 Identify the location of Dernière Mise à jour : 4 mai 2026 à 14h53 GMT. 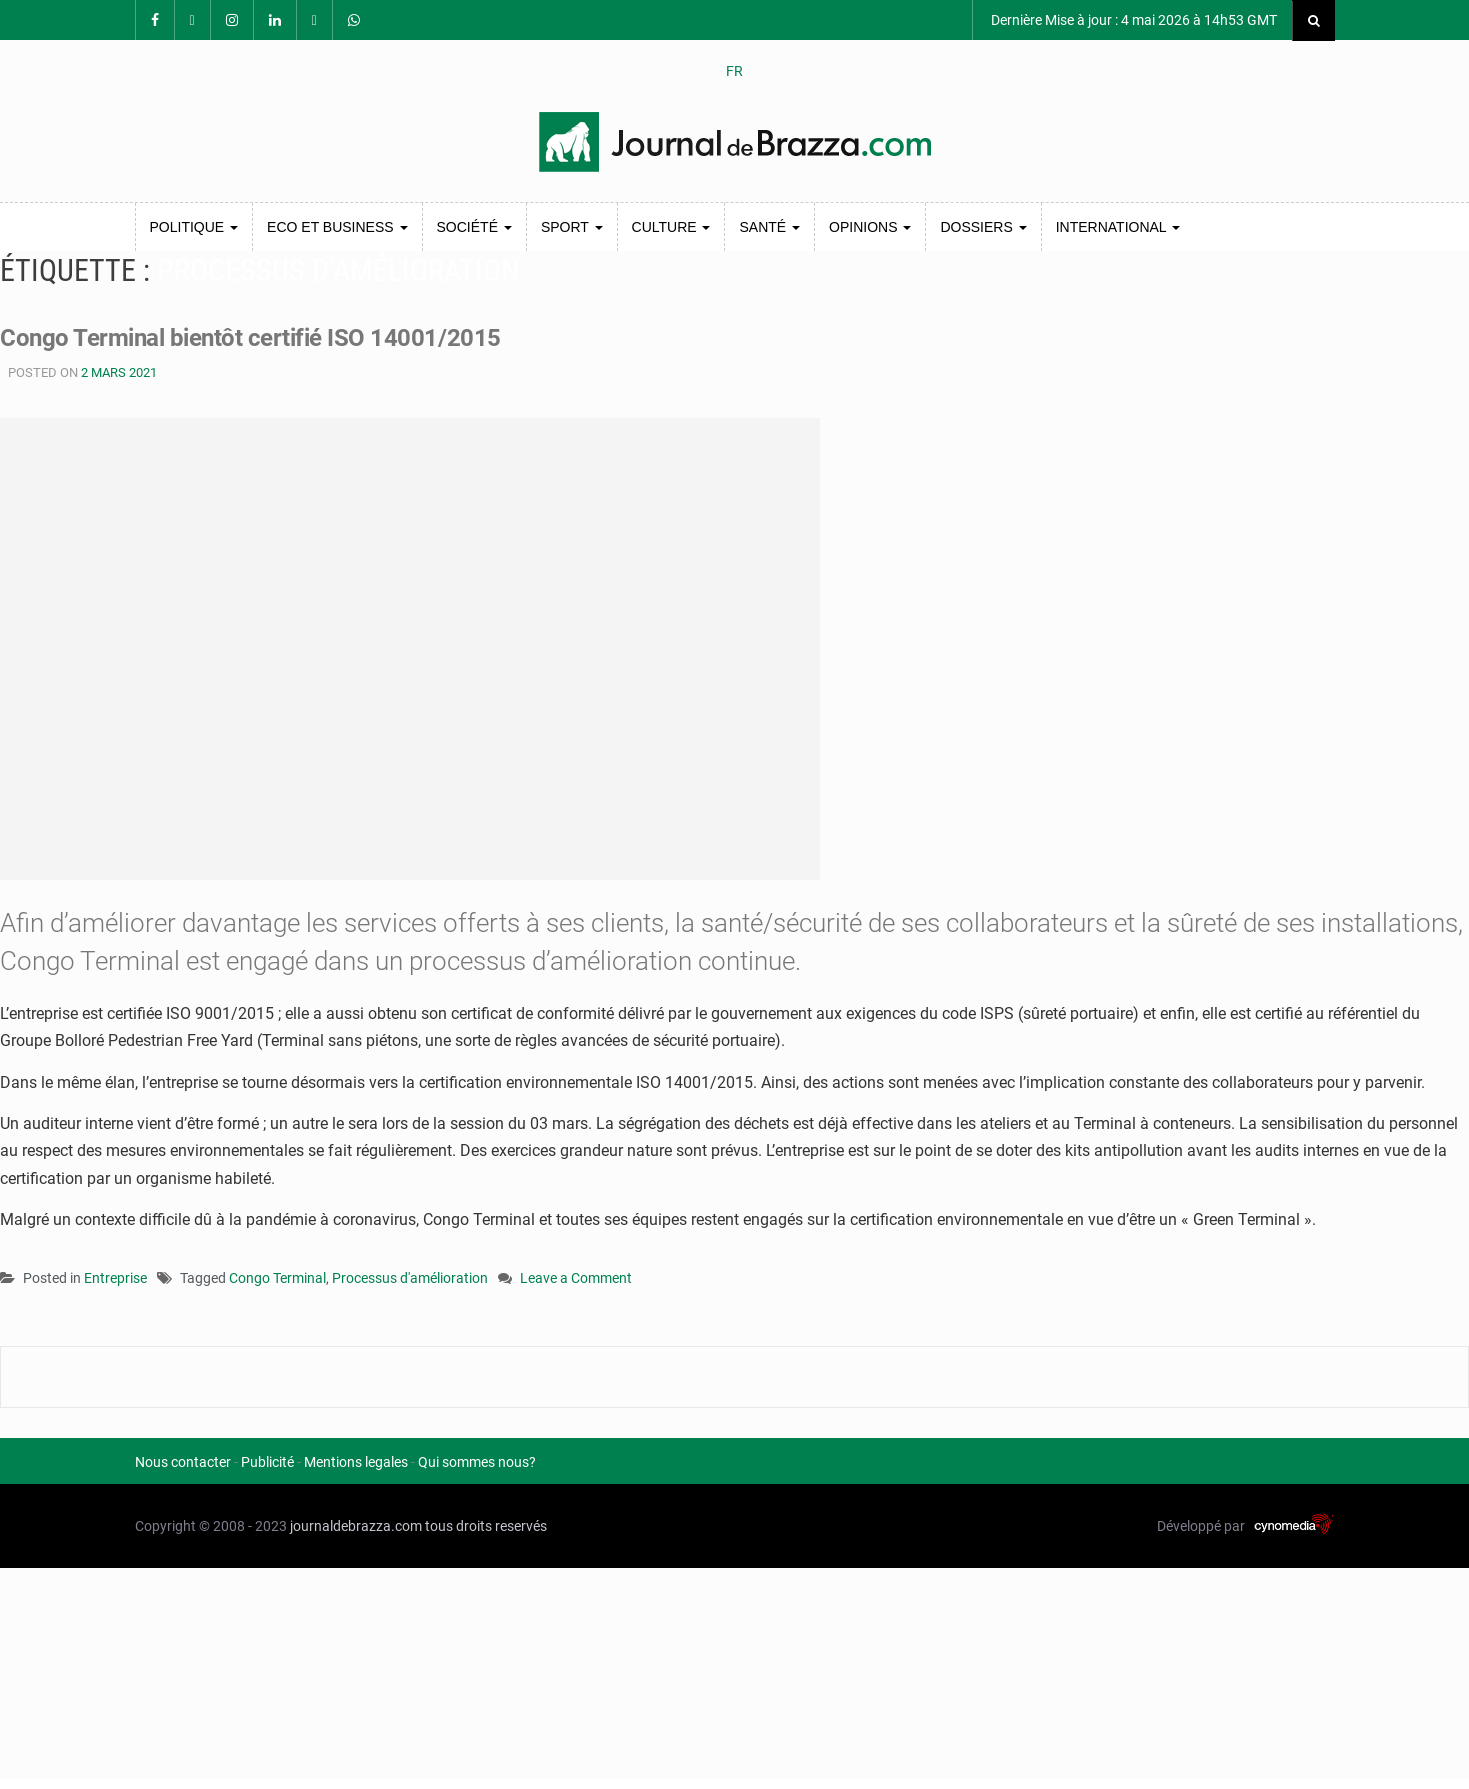
(1132, 20).